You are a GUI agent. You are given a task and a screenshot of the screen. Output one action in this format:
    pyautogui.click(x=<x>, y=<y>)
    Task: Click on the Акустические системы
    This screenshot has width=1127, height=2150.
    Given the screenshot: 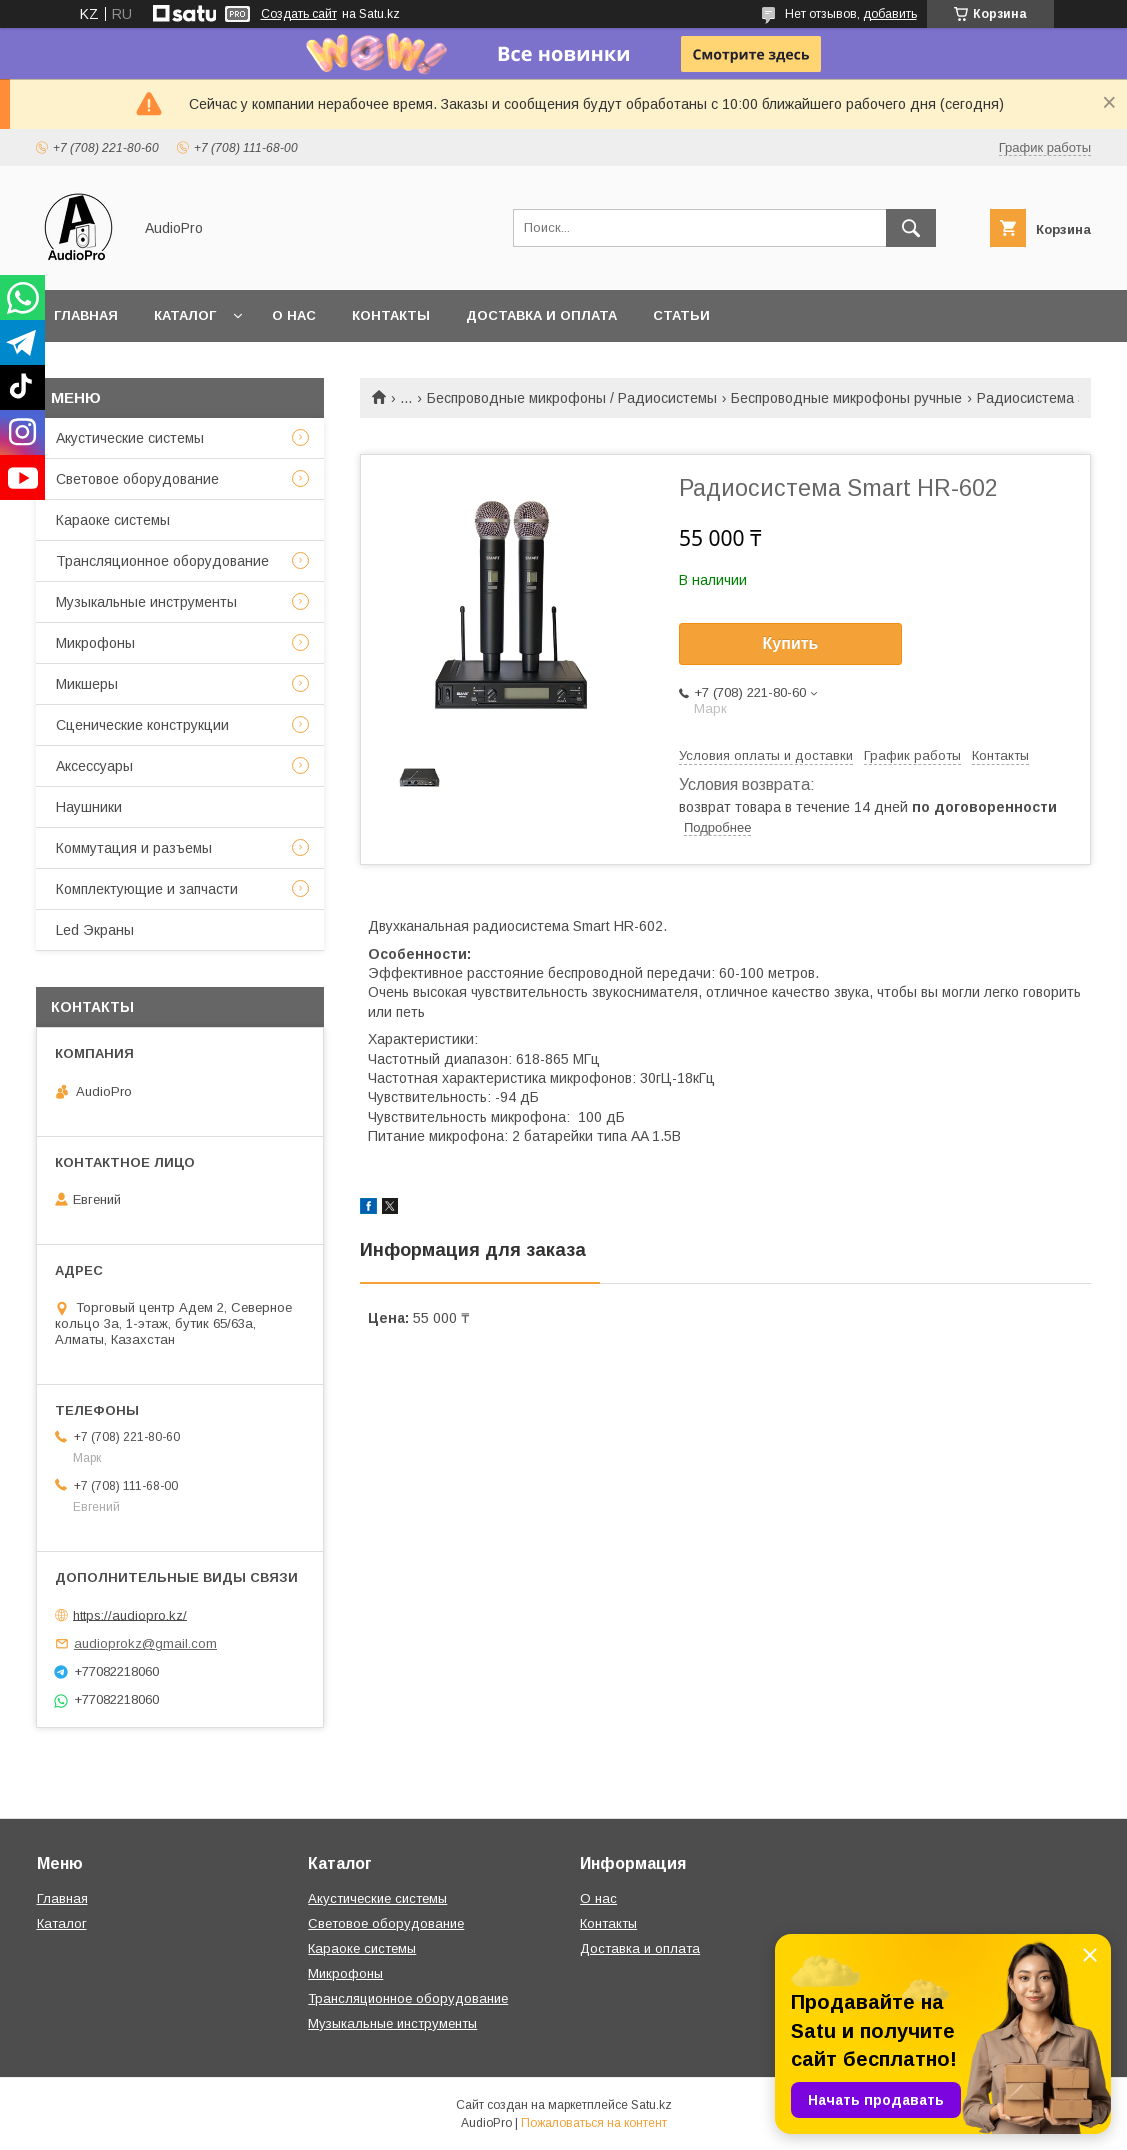 What is the action you would take?
    pyautogui.click(x=130, y=438)
    